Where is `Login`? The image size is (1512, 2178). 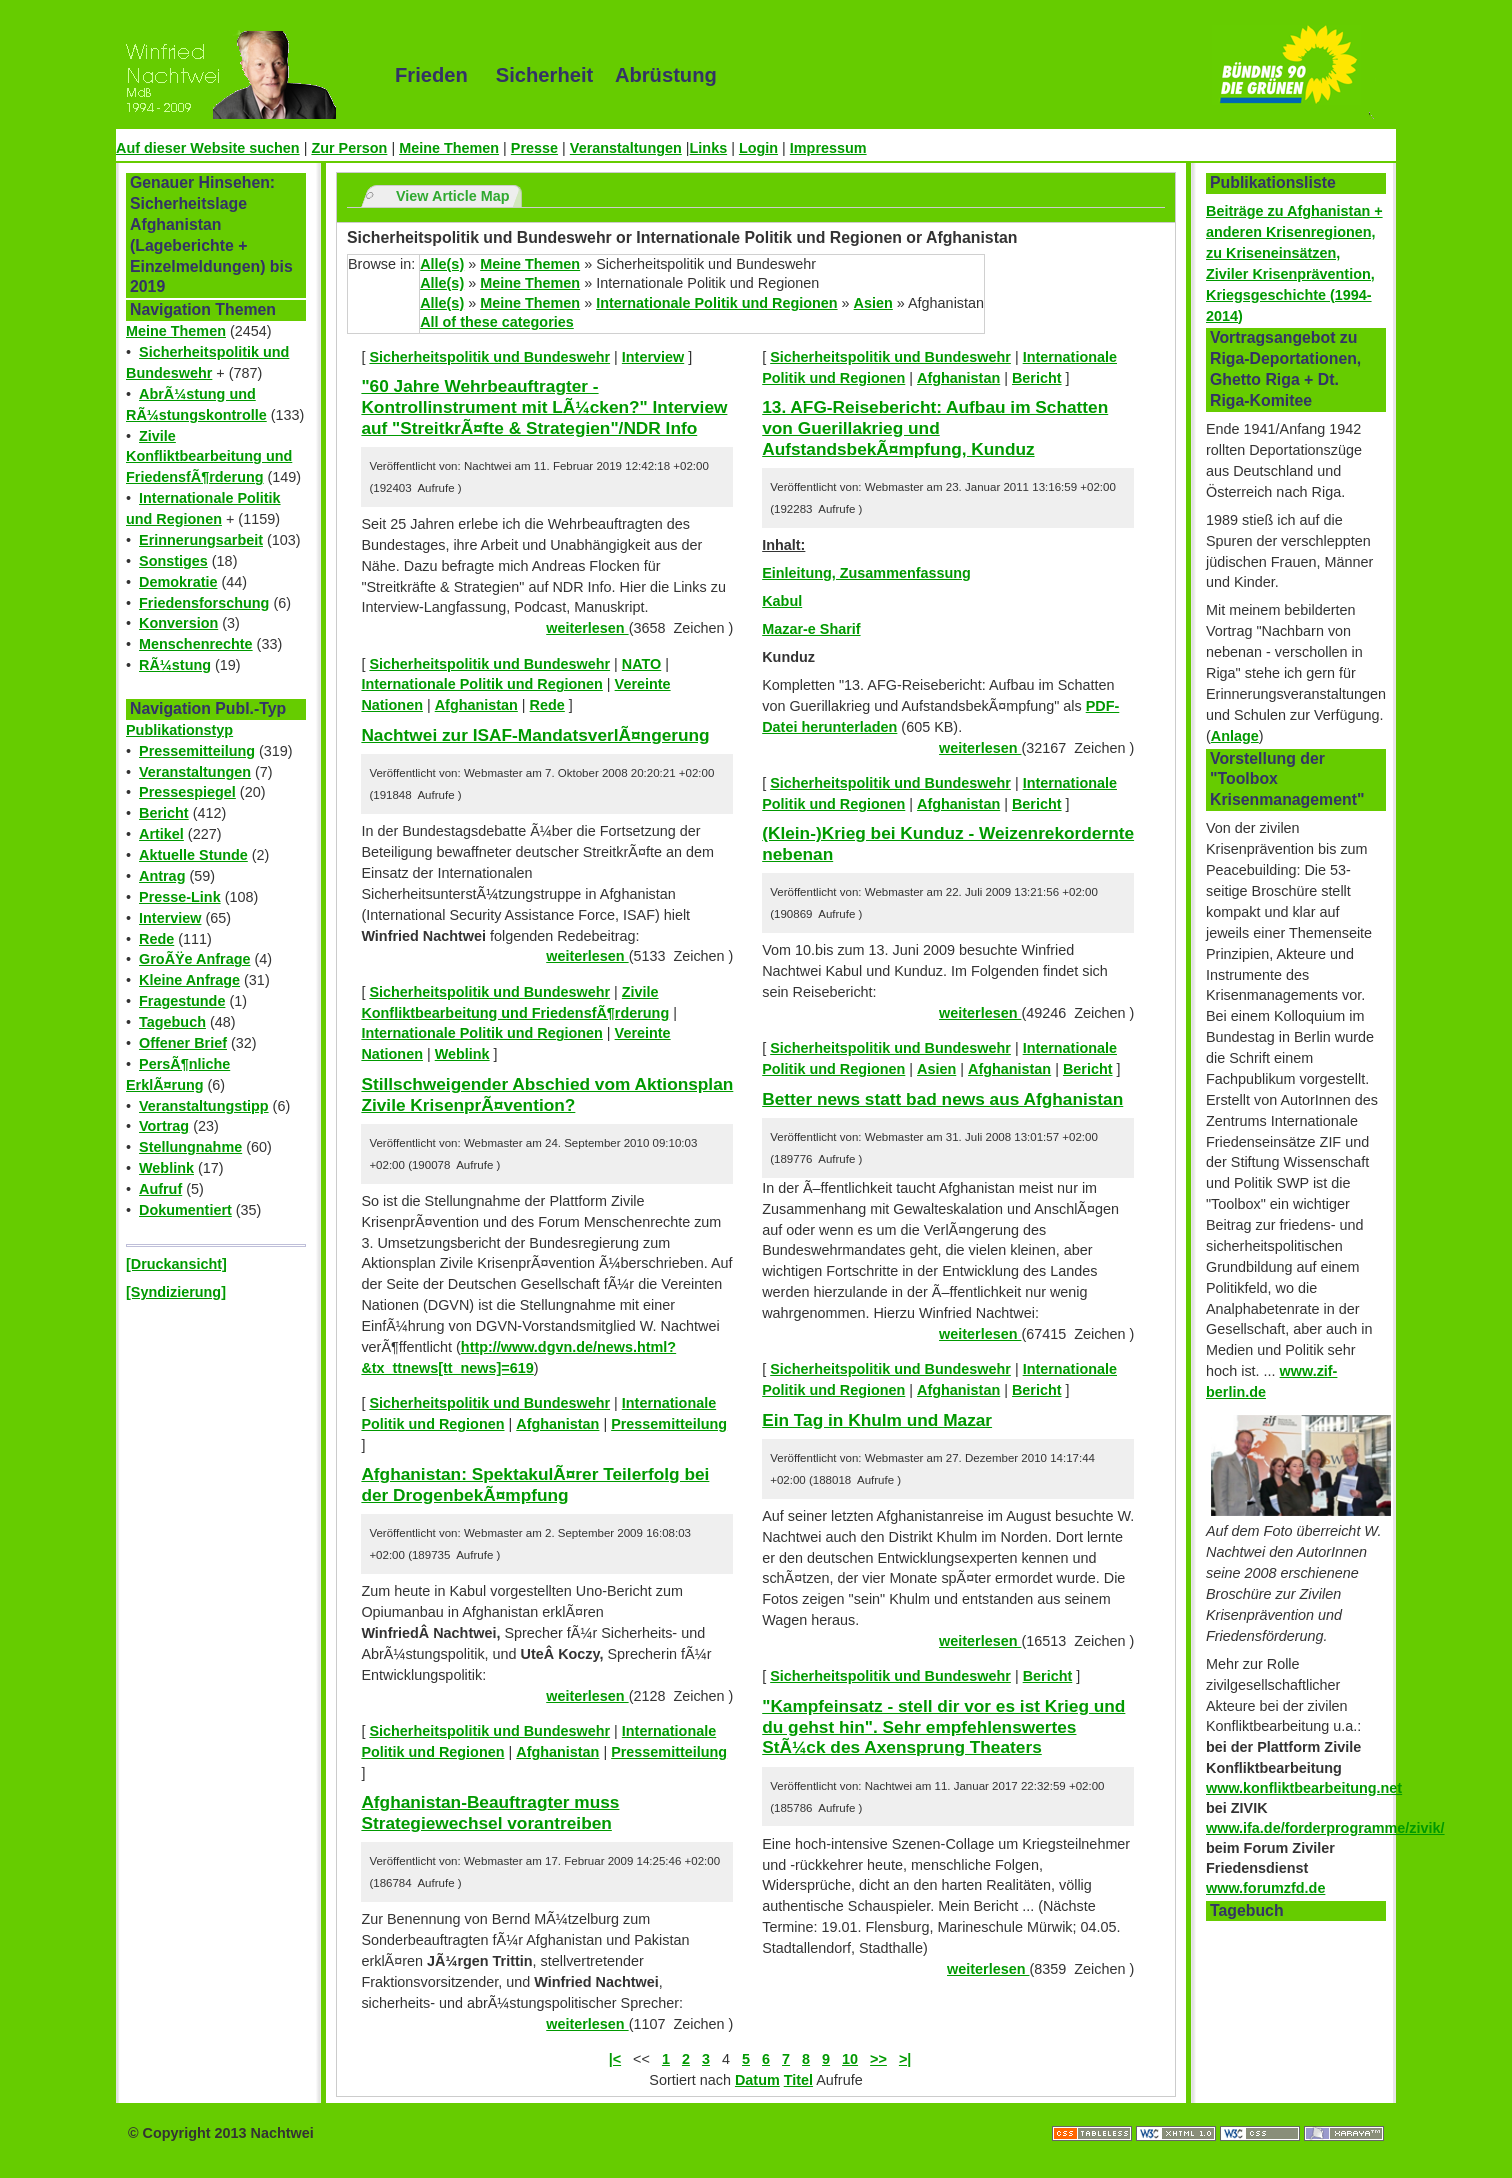 Login is located at coordinates (758, 148).